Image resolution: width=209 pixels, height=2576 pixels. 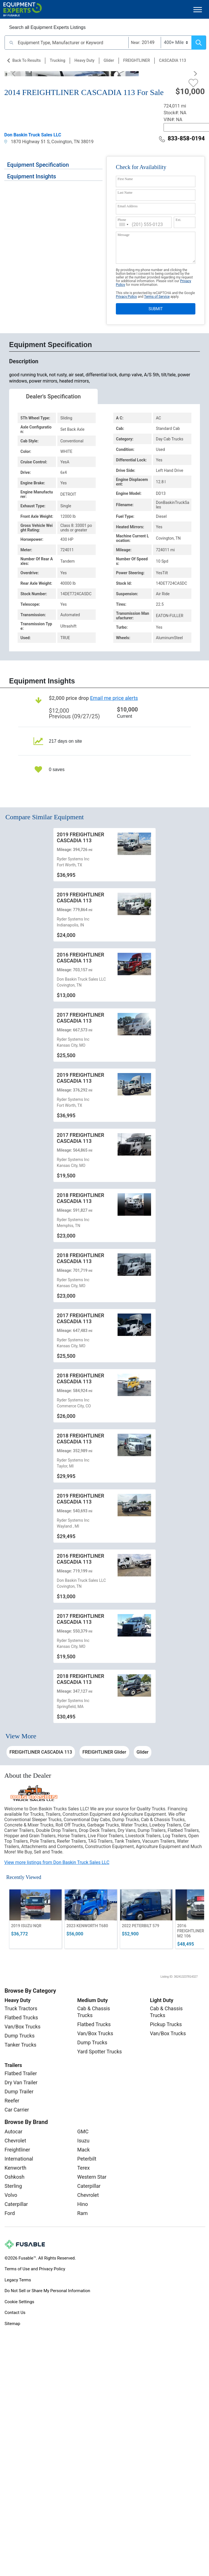 What do you see at coordinates (83, 2141) in the screenshot?
I see `Isuzu` at bounding box center [83, 2141].